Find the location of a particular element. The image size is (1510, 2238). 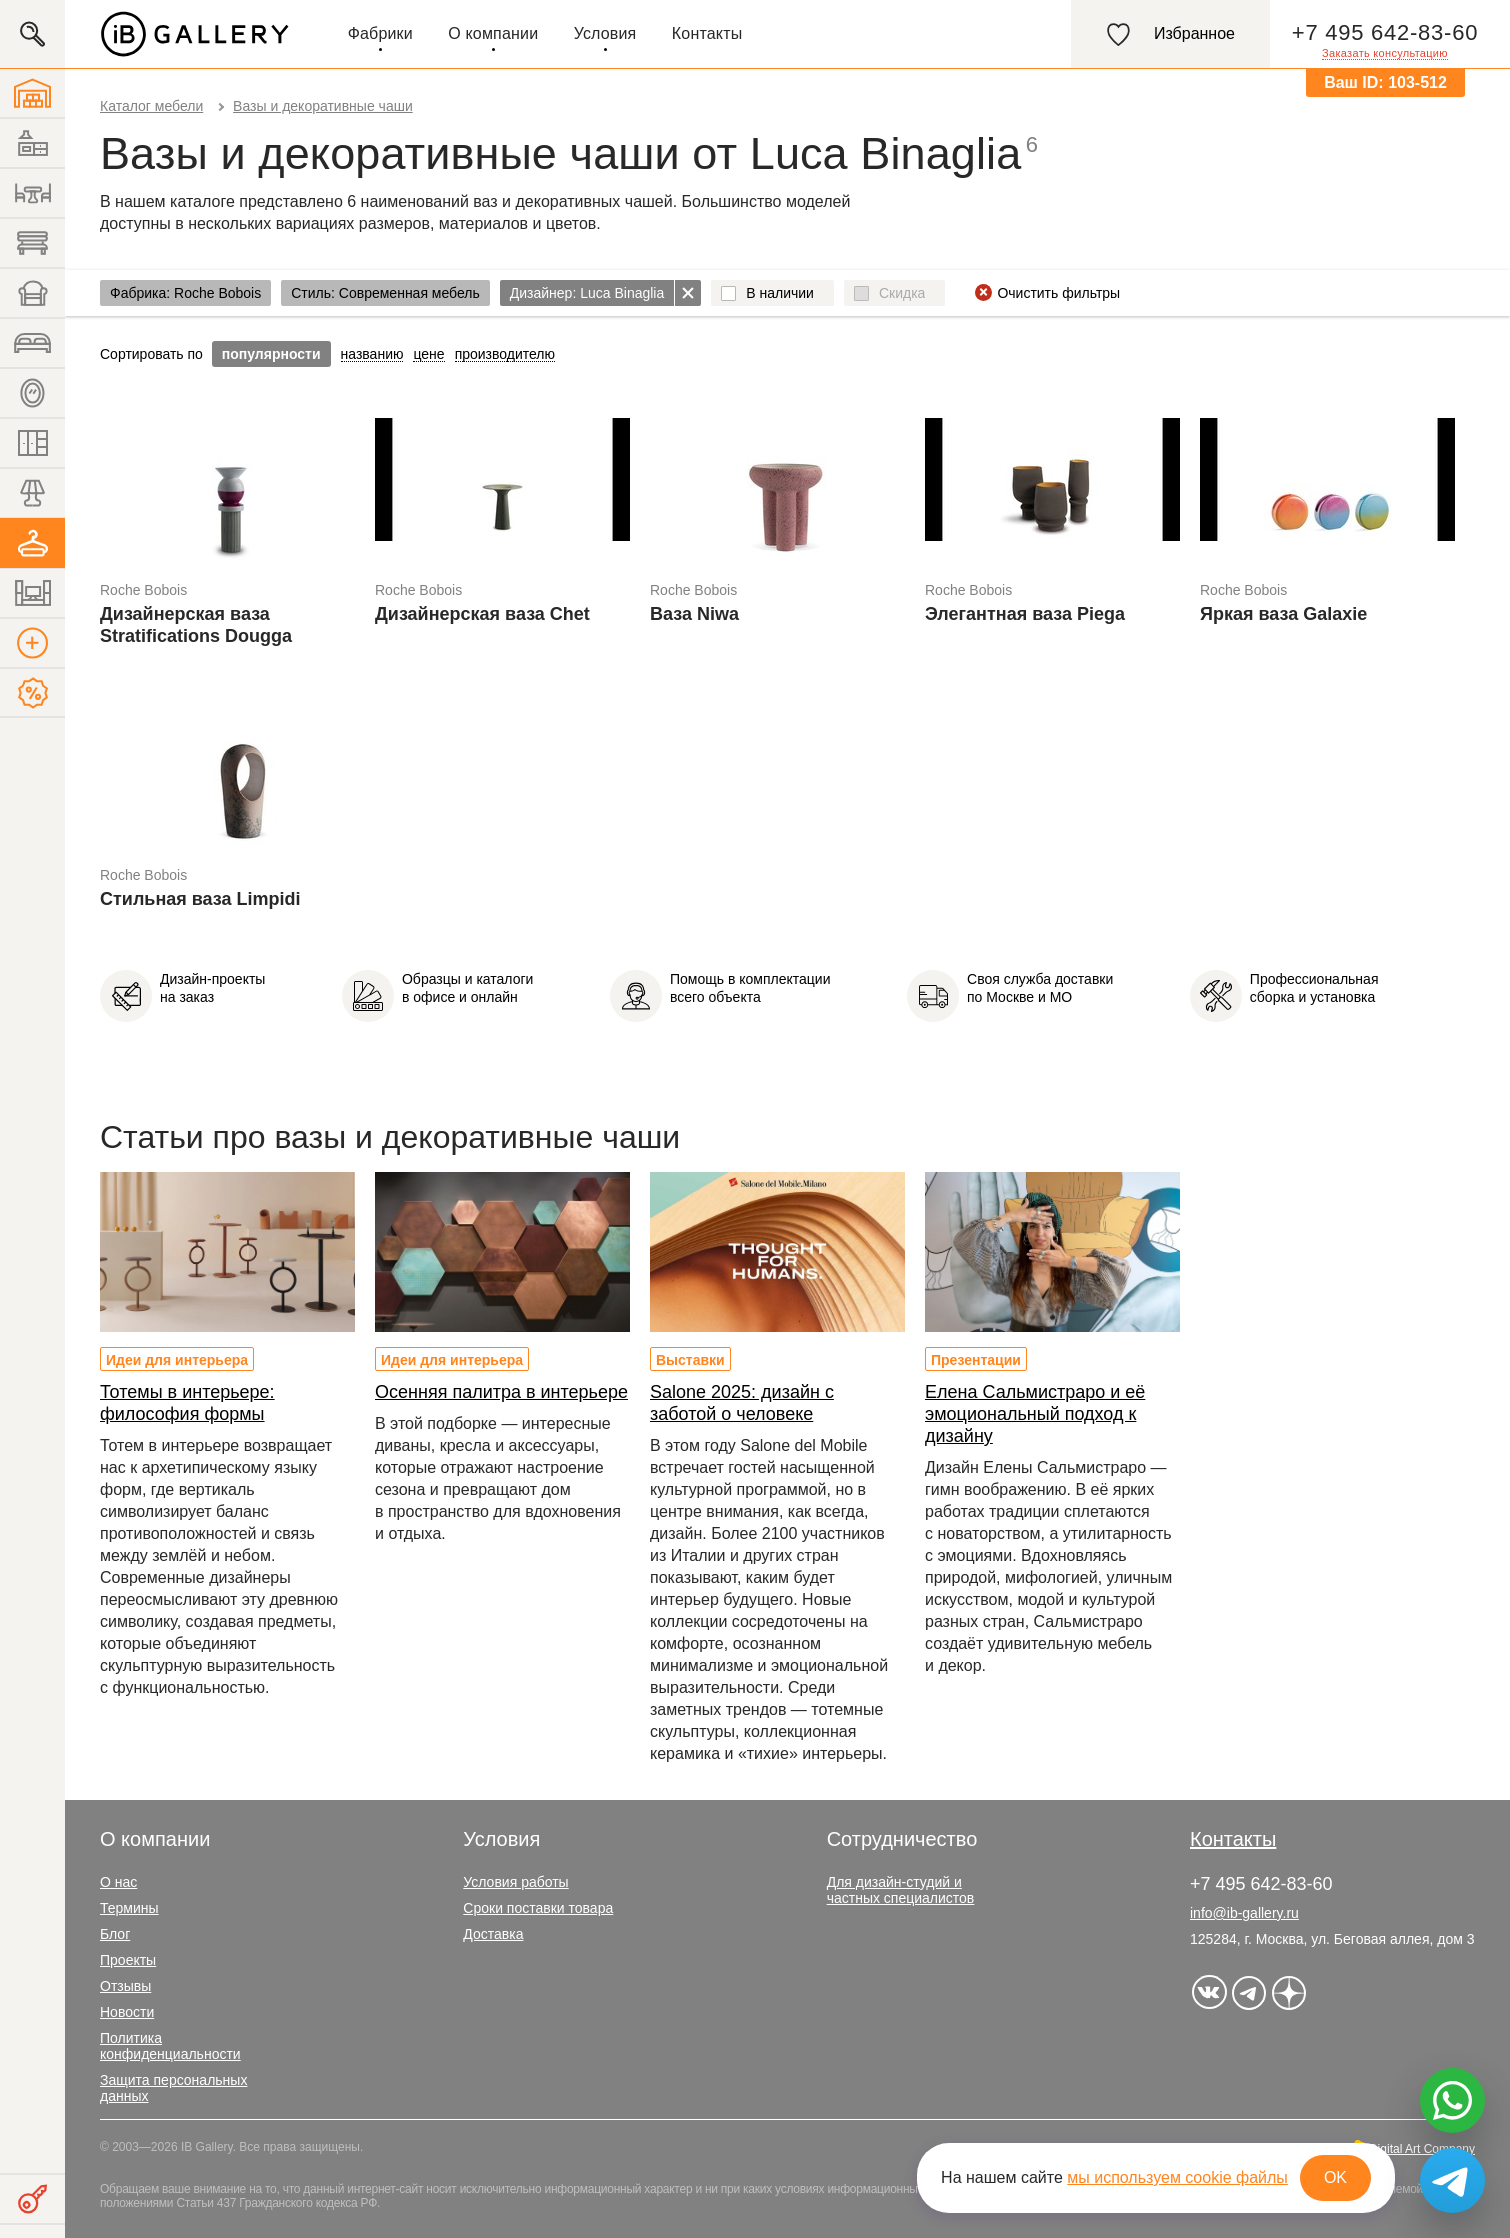

Новости is located at coordinates (127, 2012).